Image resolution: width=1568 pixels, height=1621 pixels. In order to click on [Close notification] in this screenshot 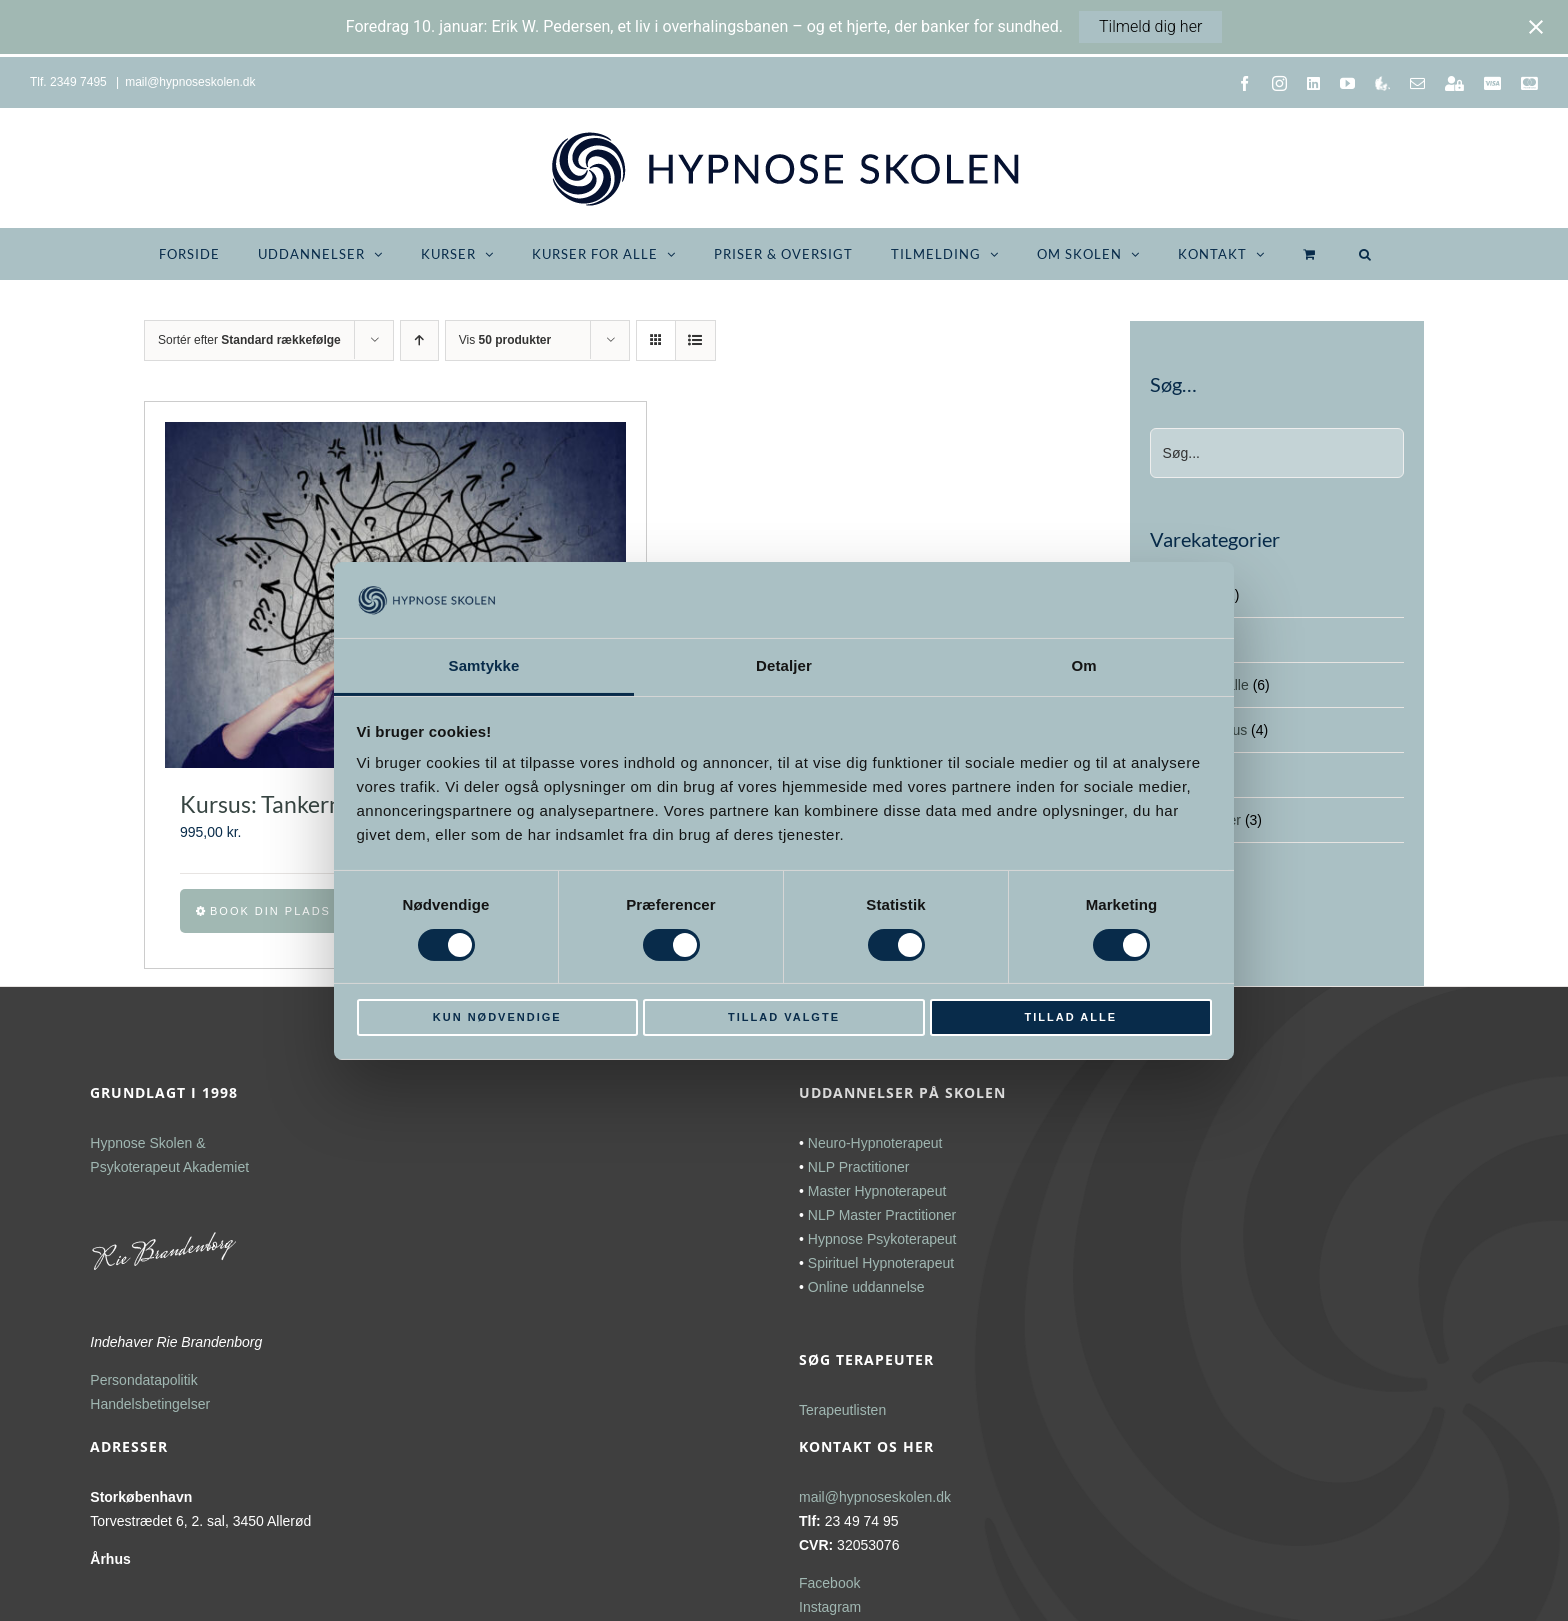, I will do `click(1536, 27)`.